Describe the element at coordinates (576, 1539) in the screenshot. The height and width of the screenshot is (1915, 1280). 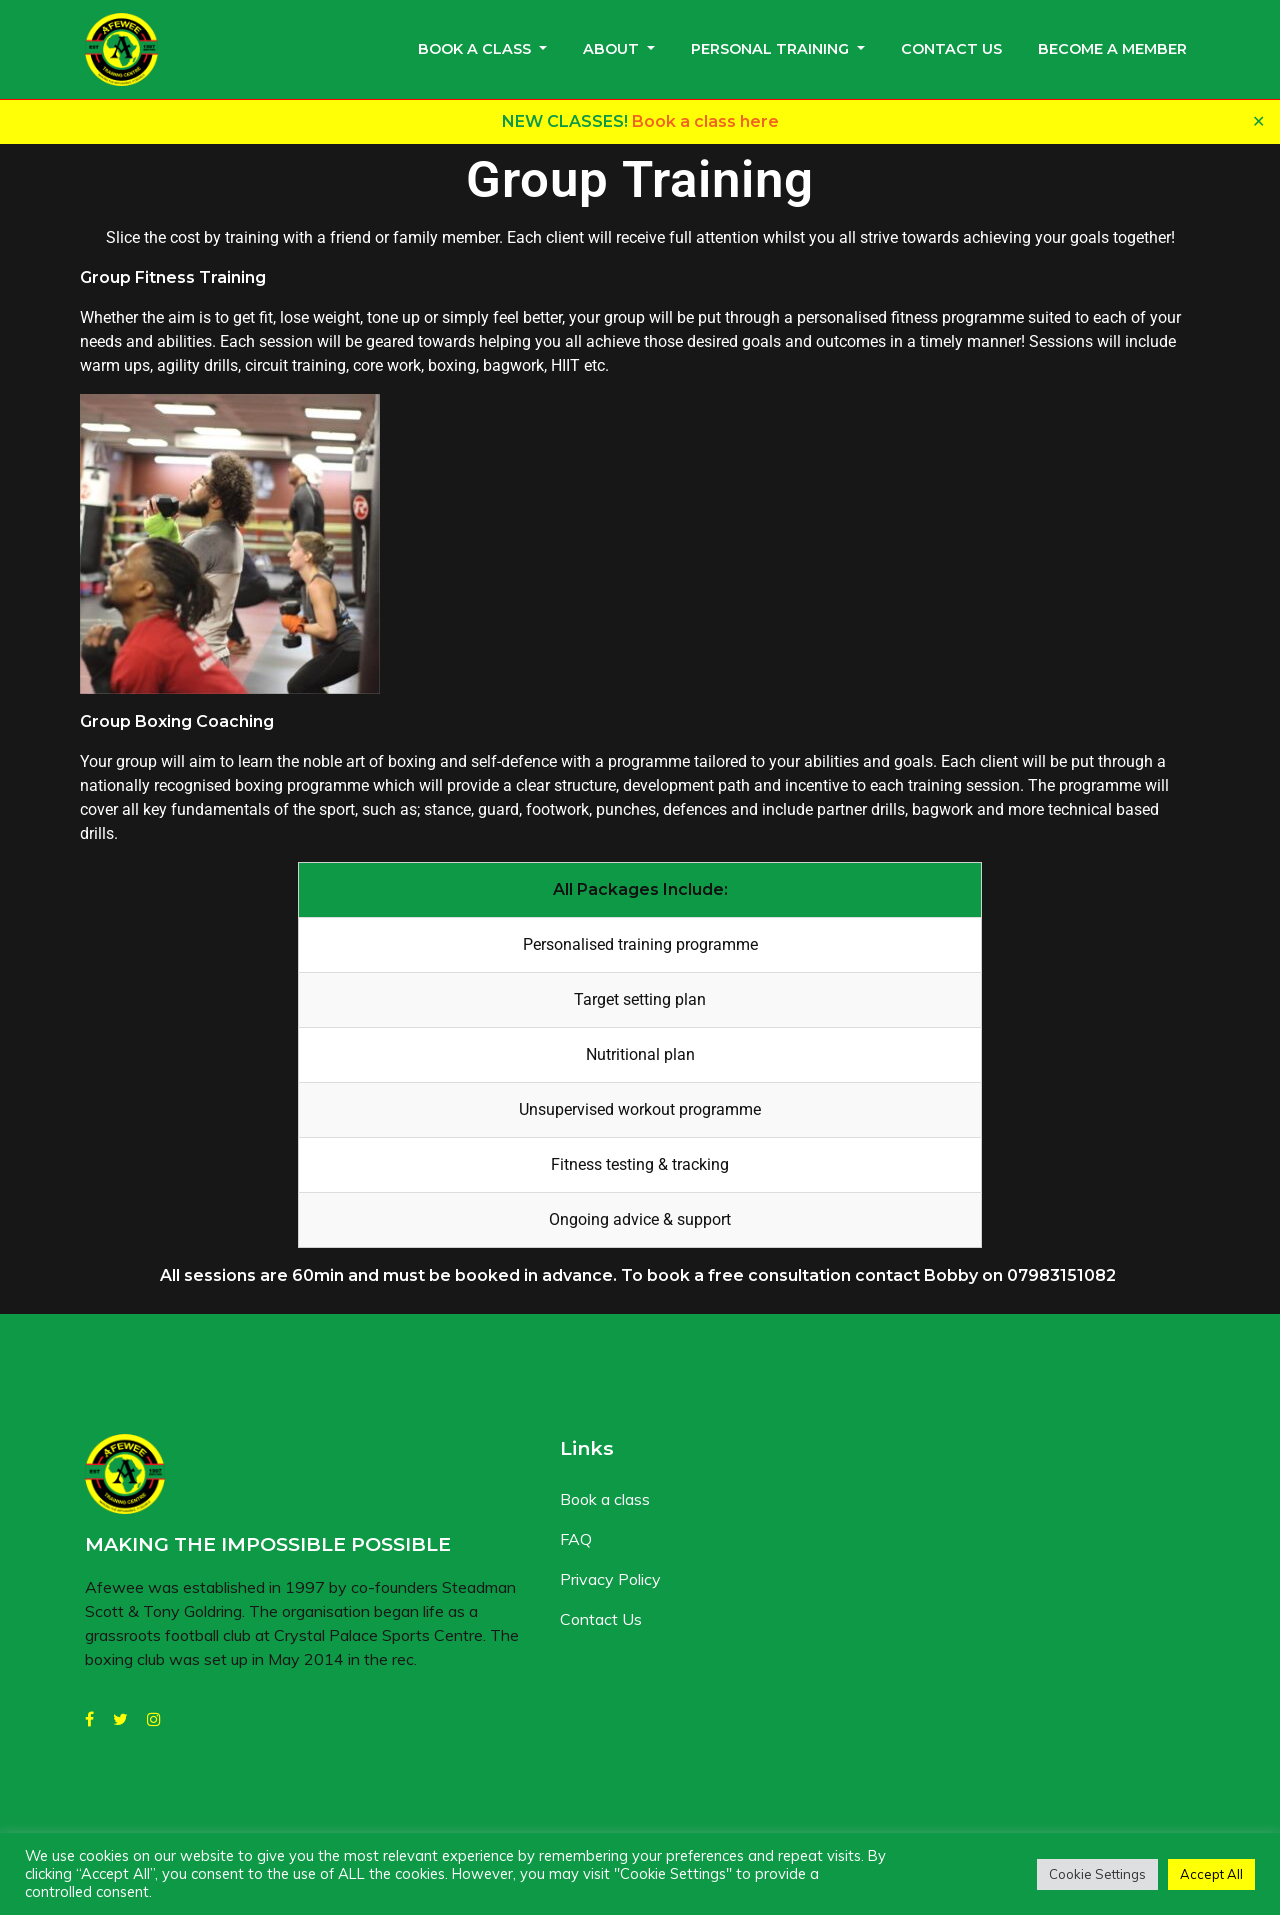
I see `FAQ` at that location.